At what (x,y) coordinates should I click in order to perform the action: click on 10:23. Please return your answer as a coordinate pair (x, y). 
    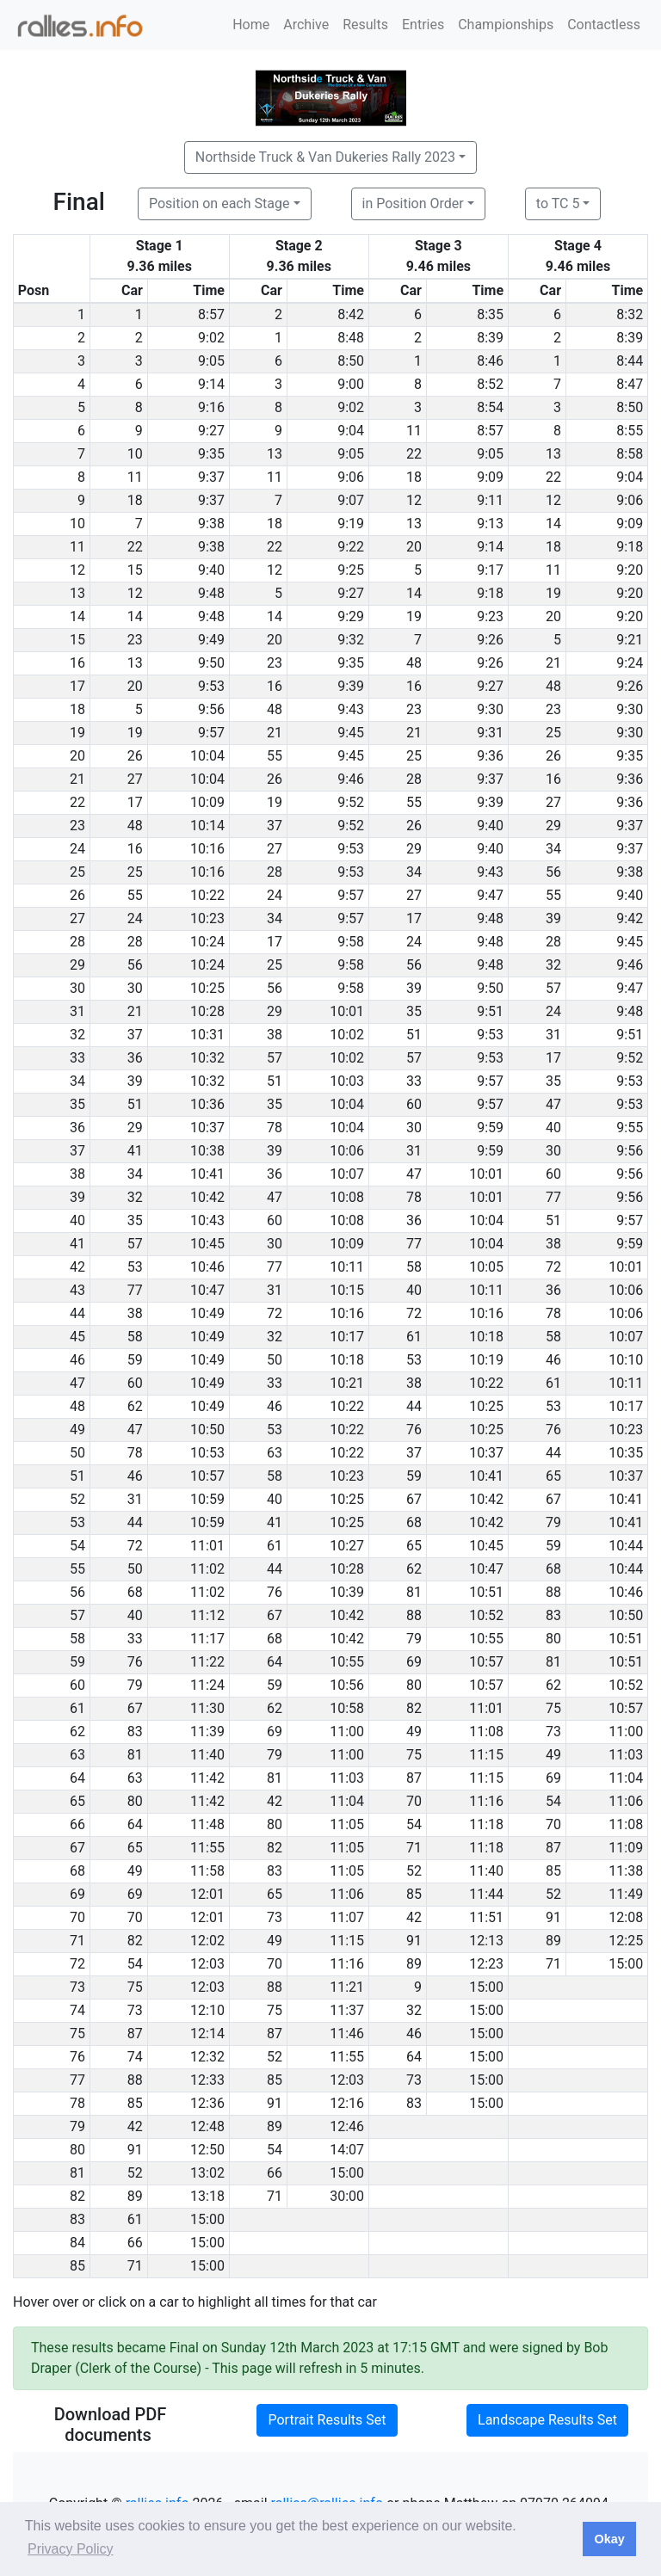
    Looking at the image, I should click on (207, 918).